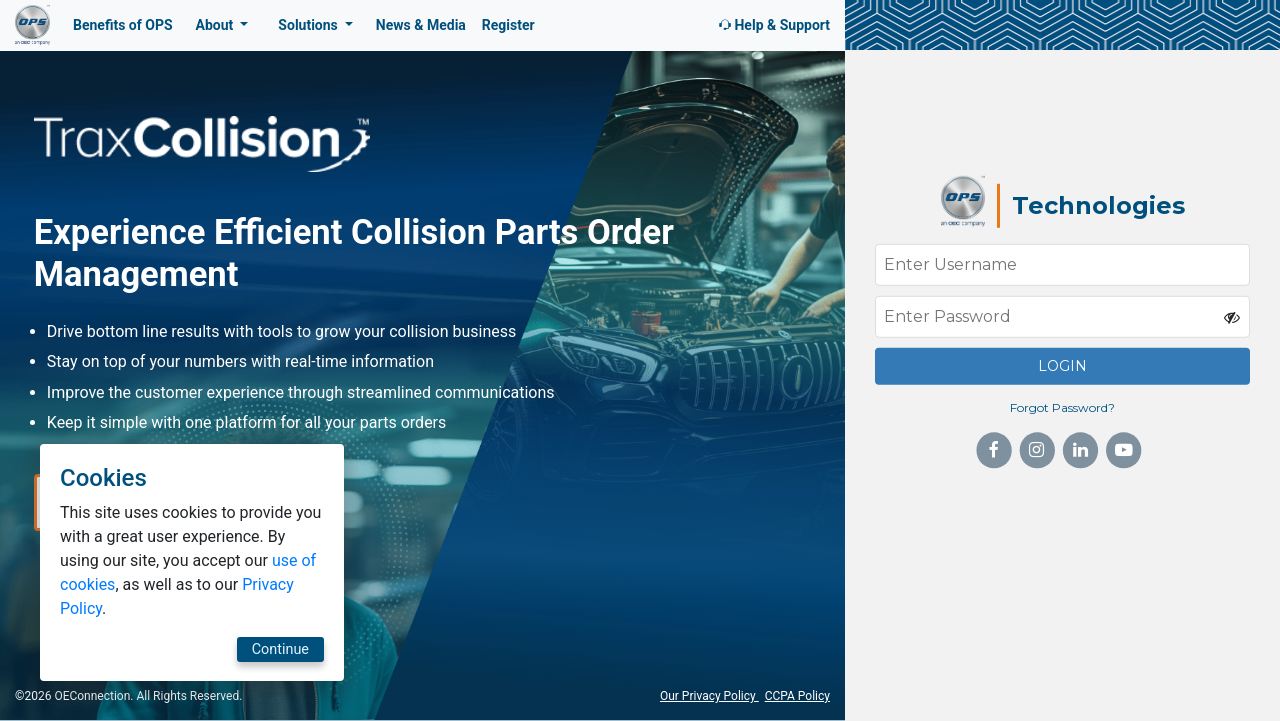 This screenshot has height=721, width=1280. I want to click on Benefits of OPS, so click(123, 25).